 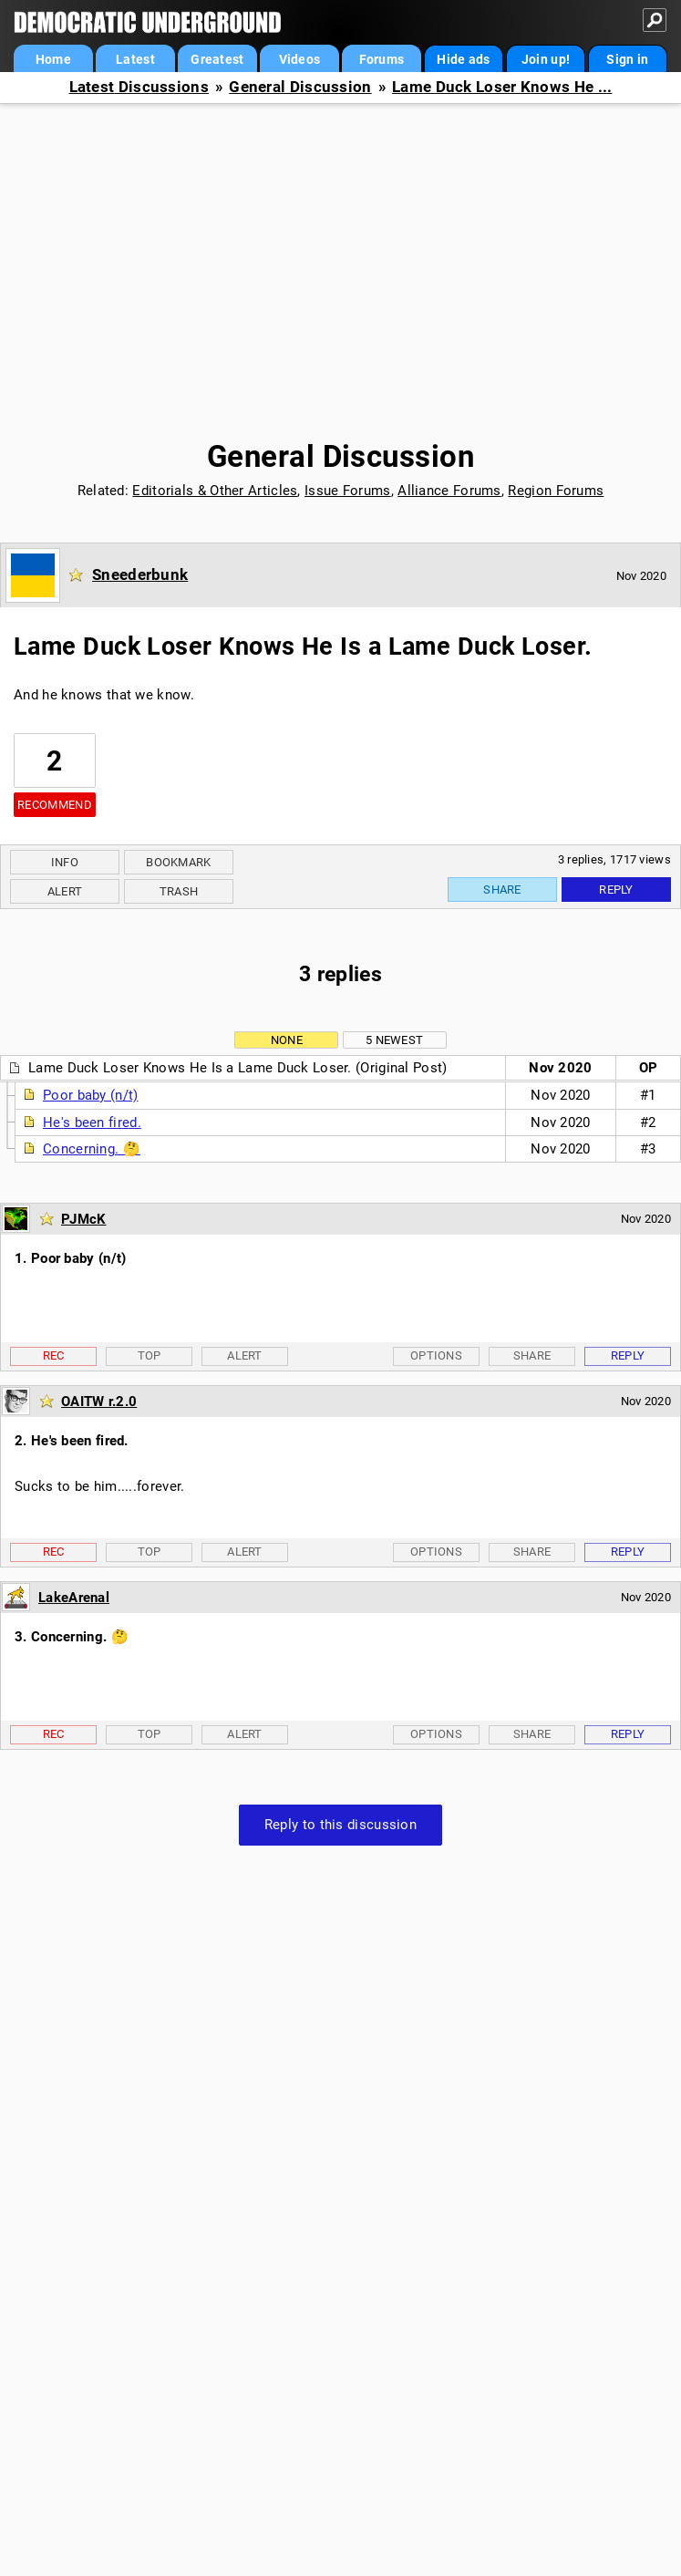 I want to click on Issue Forums, so click(x=347, y=490).